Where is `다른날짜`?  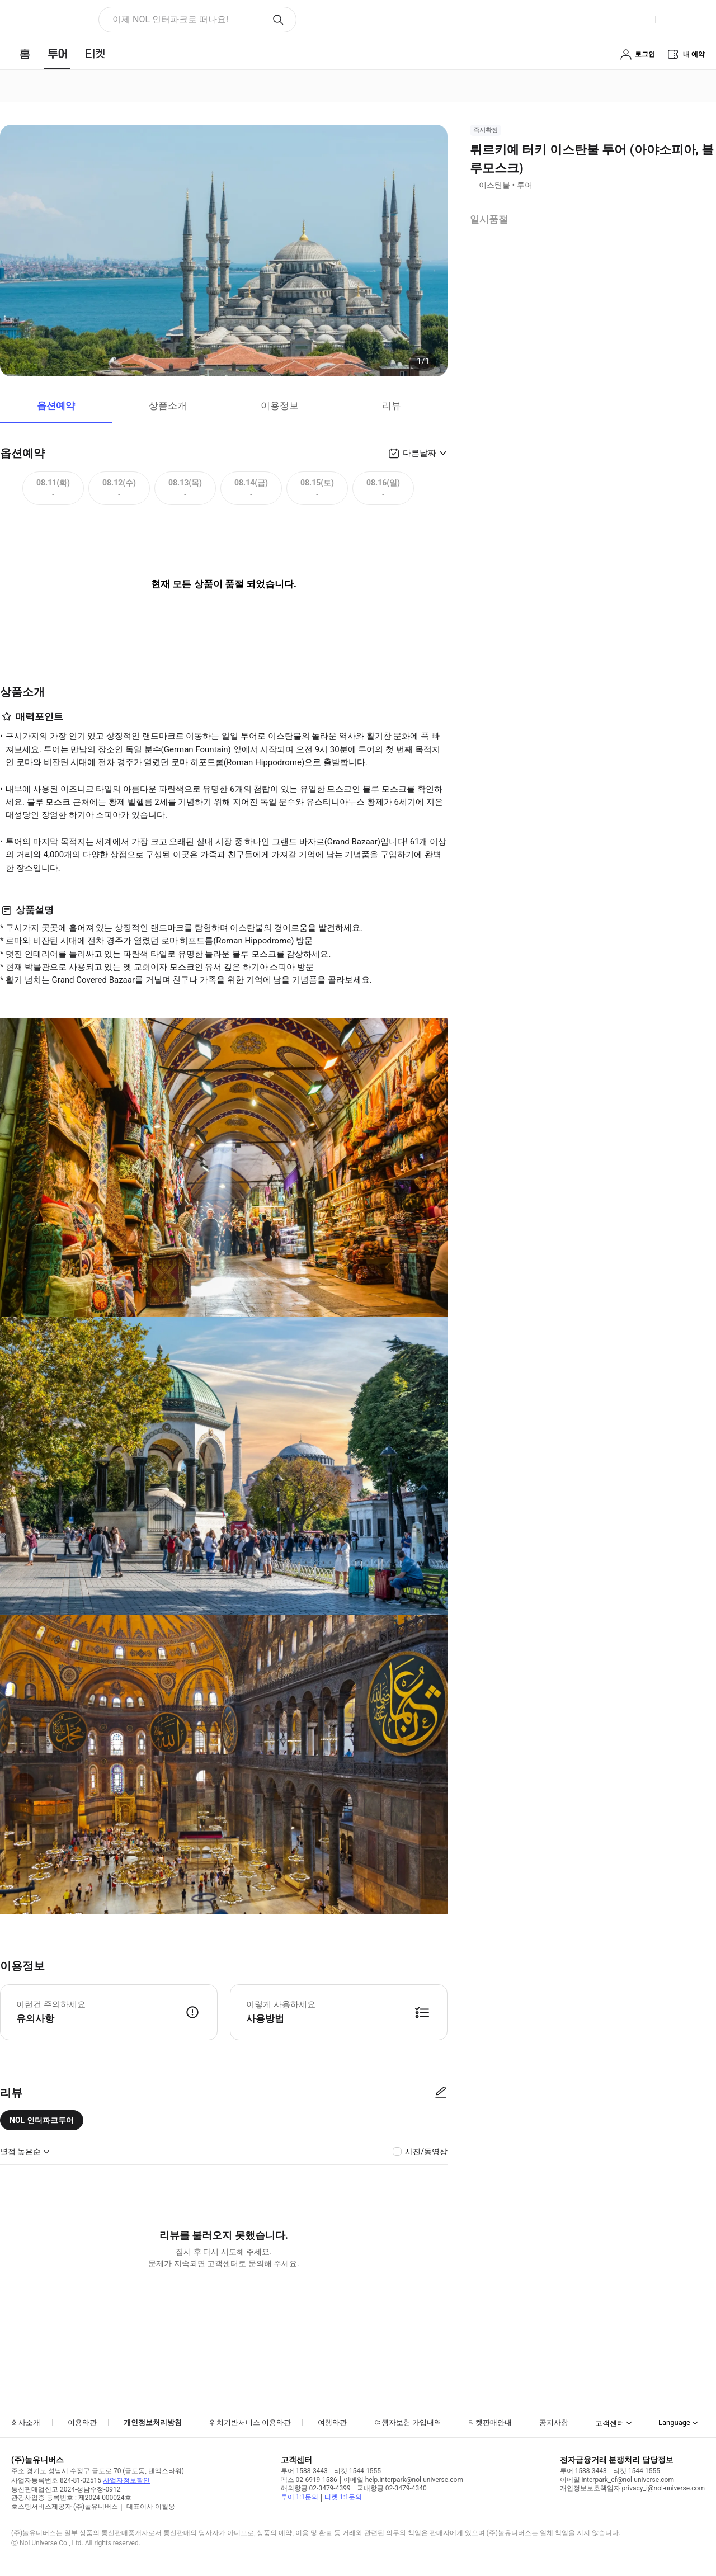 다른날짜 is located at coordinates (419, 453).